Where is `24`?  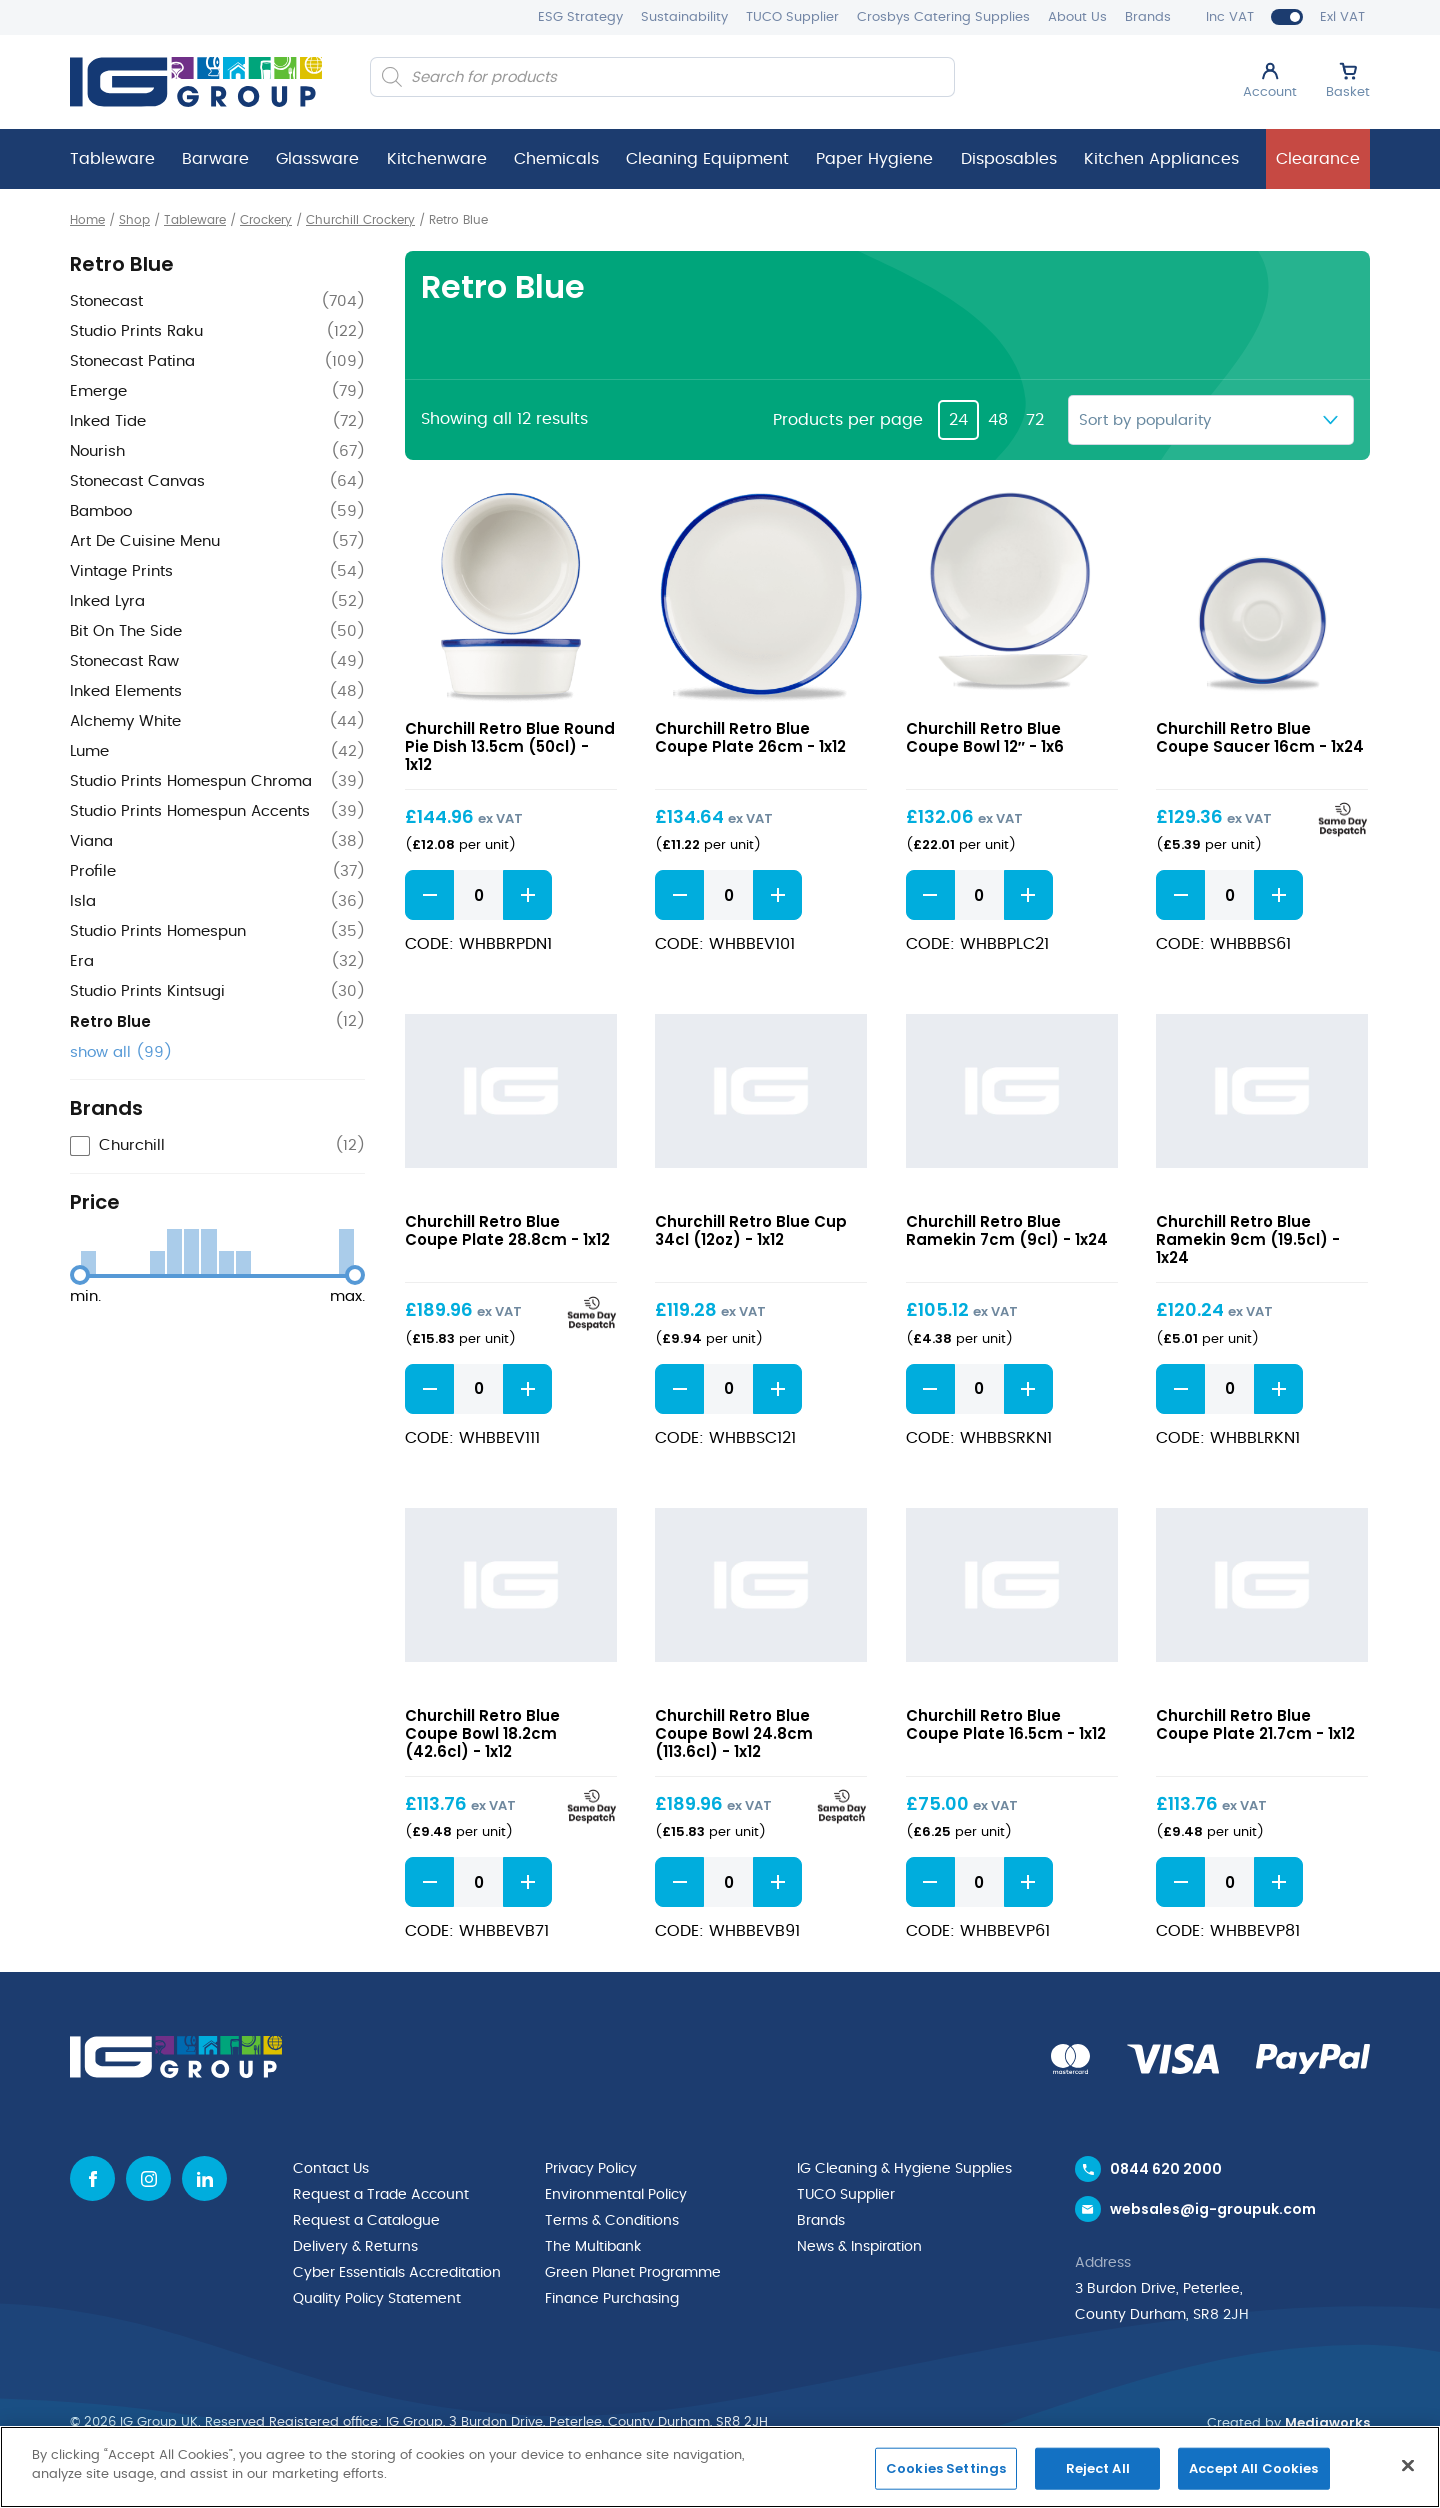
24 is located at coordinates (958, 420).